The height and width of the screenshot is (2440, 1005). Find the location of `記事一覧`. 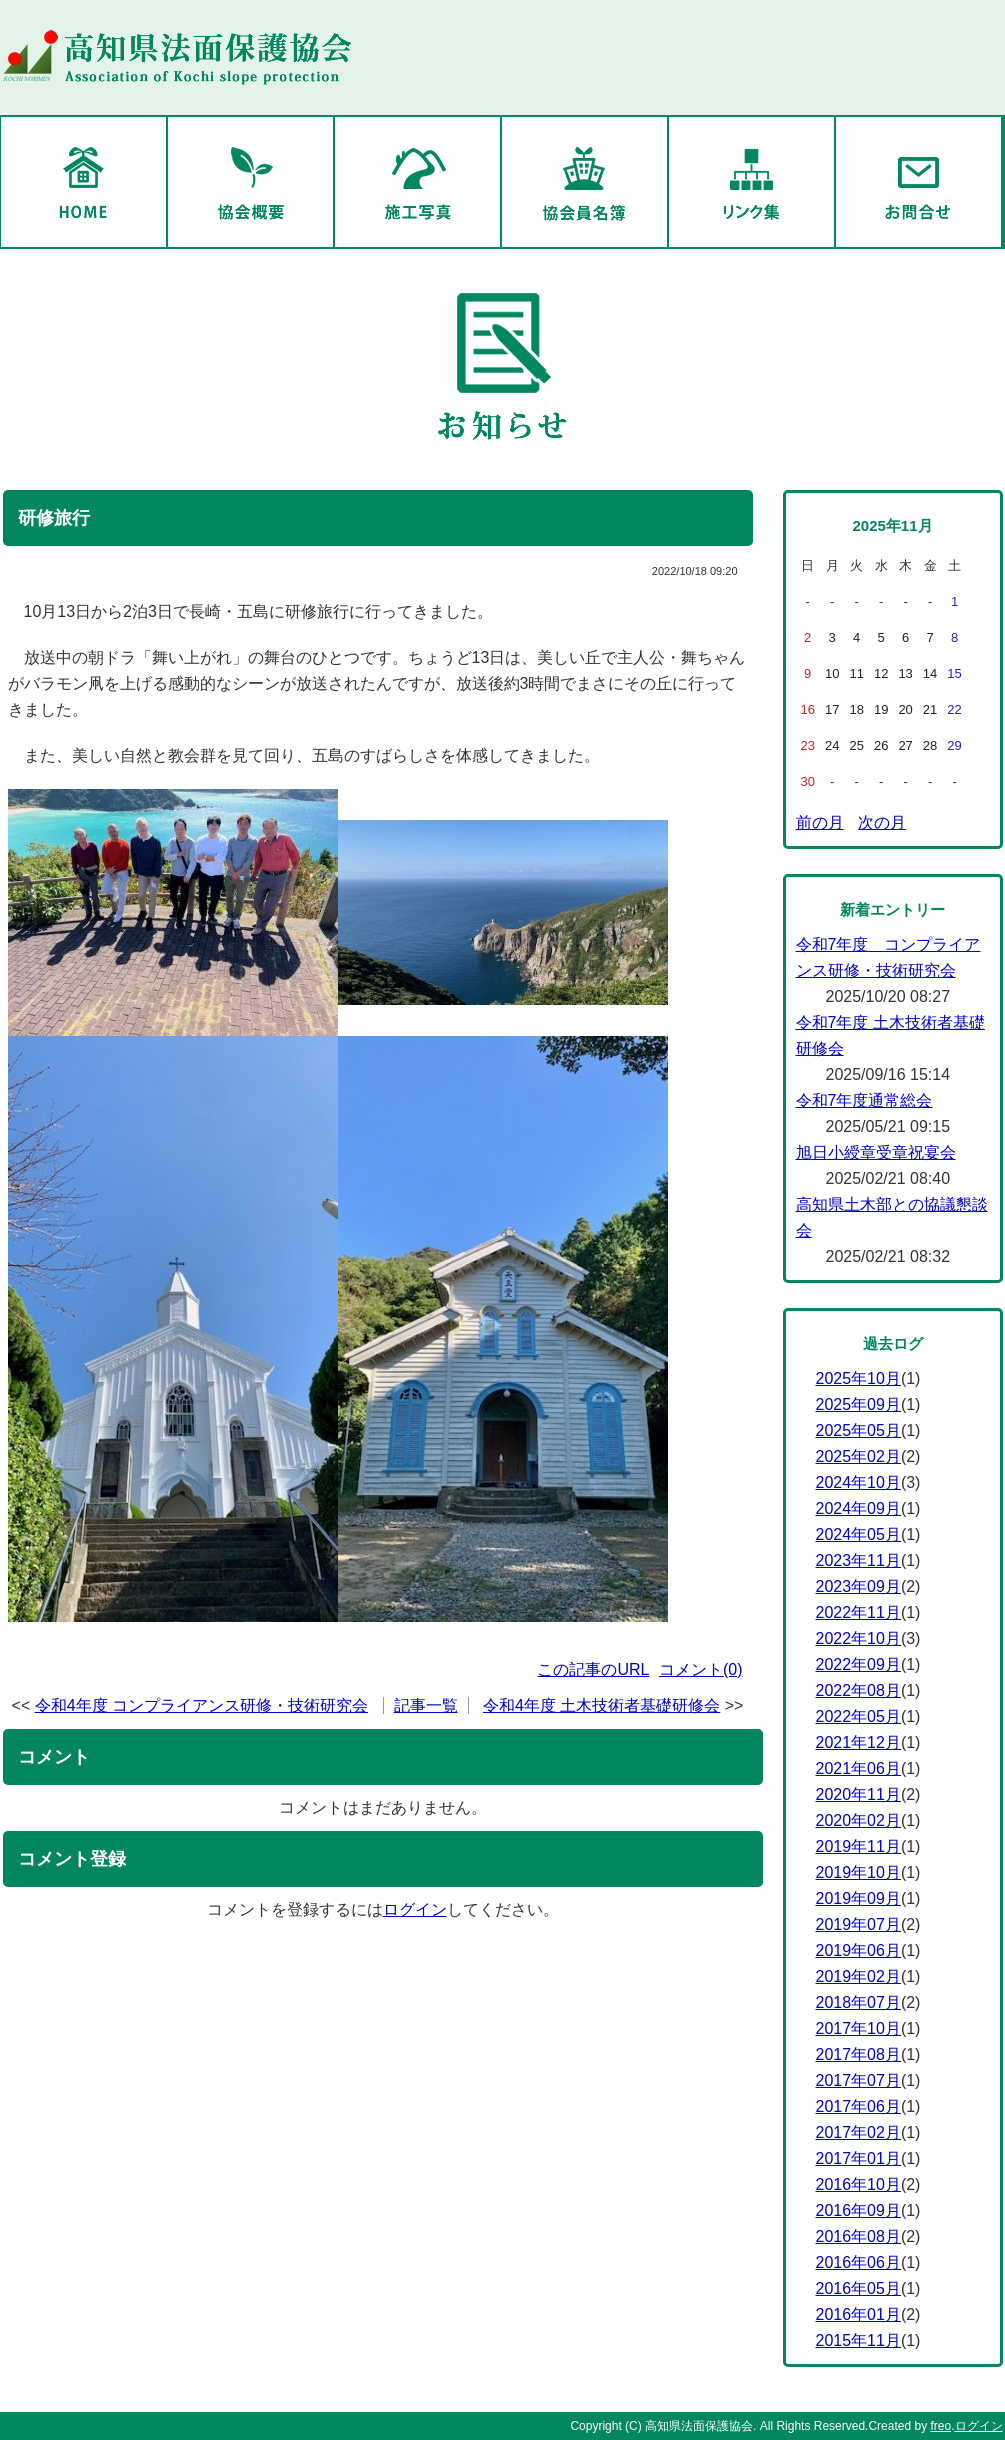

記事一覧 is located at coordinates (426, 1705).